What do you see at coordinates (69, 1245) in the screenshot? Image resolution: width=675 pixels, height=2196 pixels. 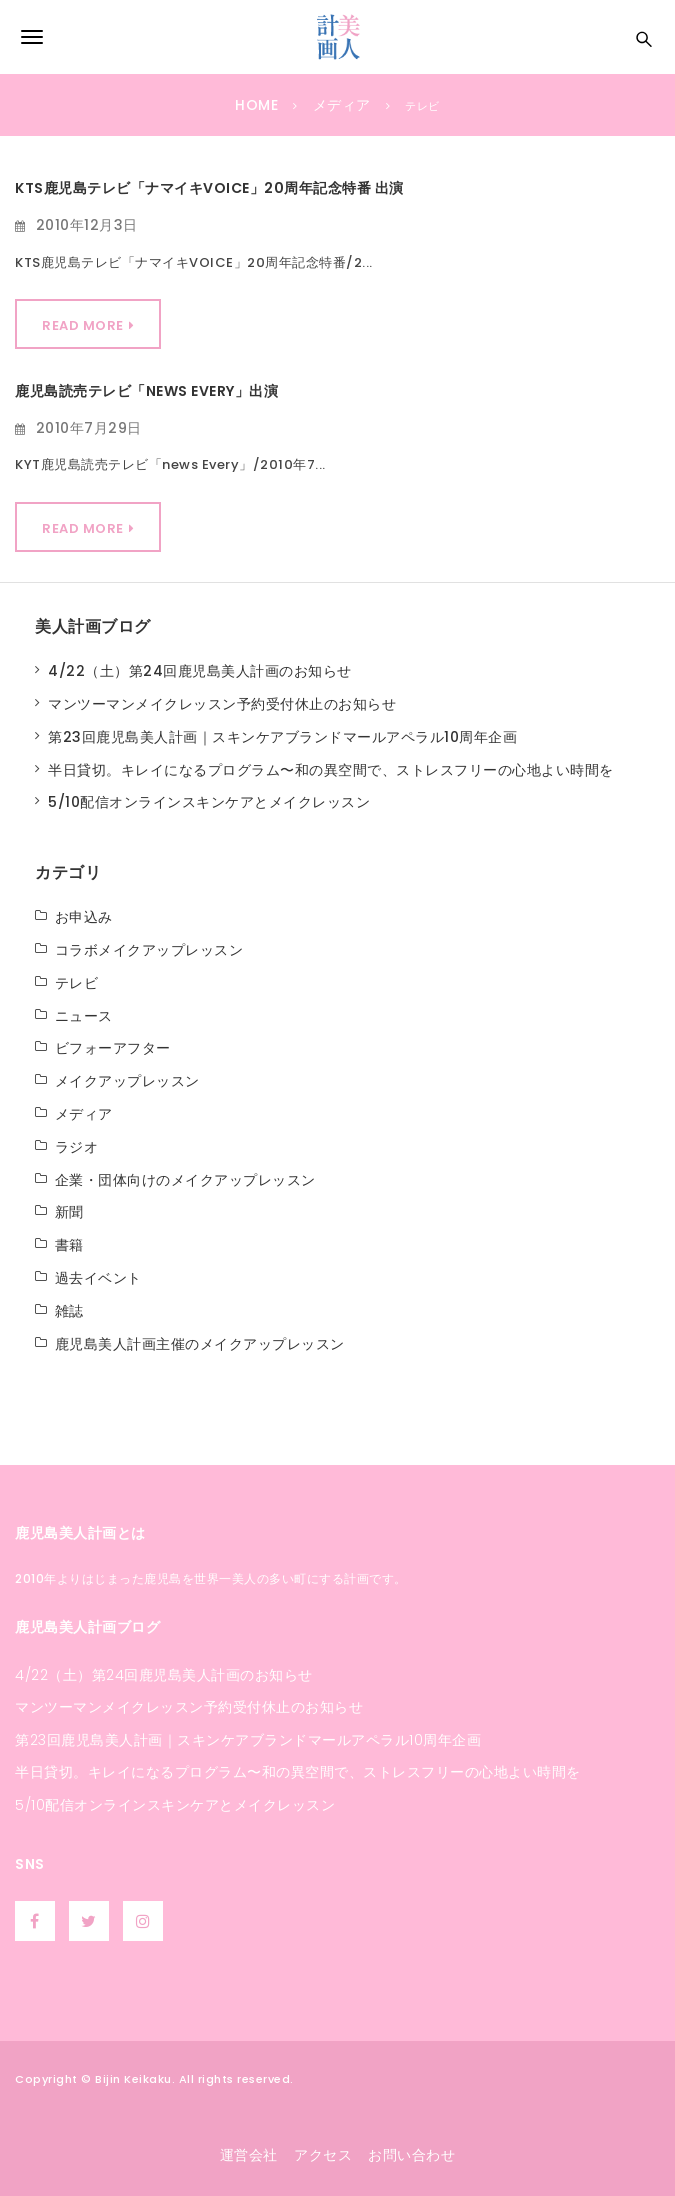 I see `書籍` at bounding box center [69, 1245].